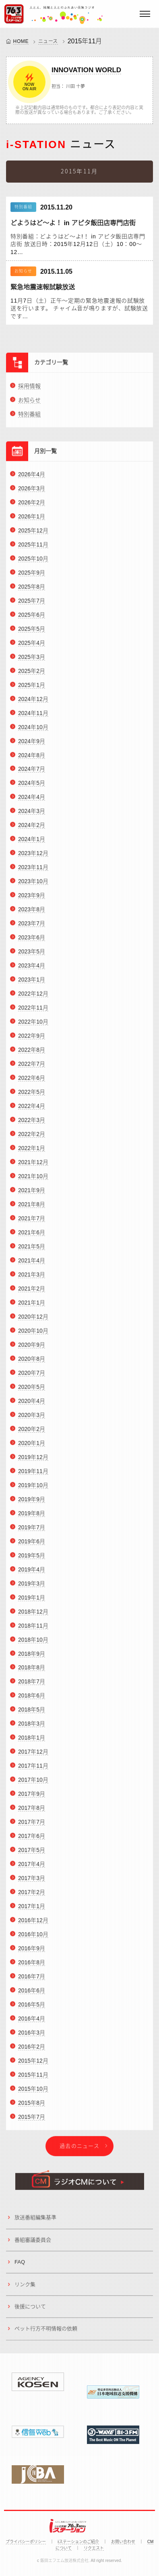  Describe the element at coordinates (31, 1727) in the screenshot. I see `2018年3月` at that location.